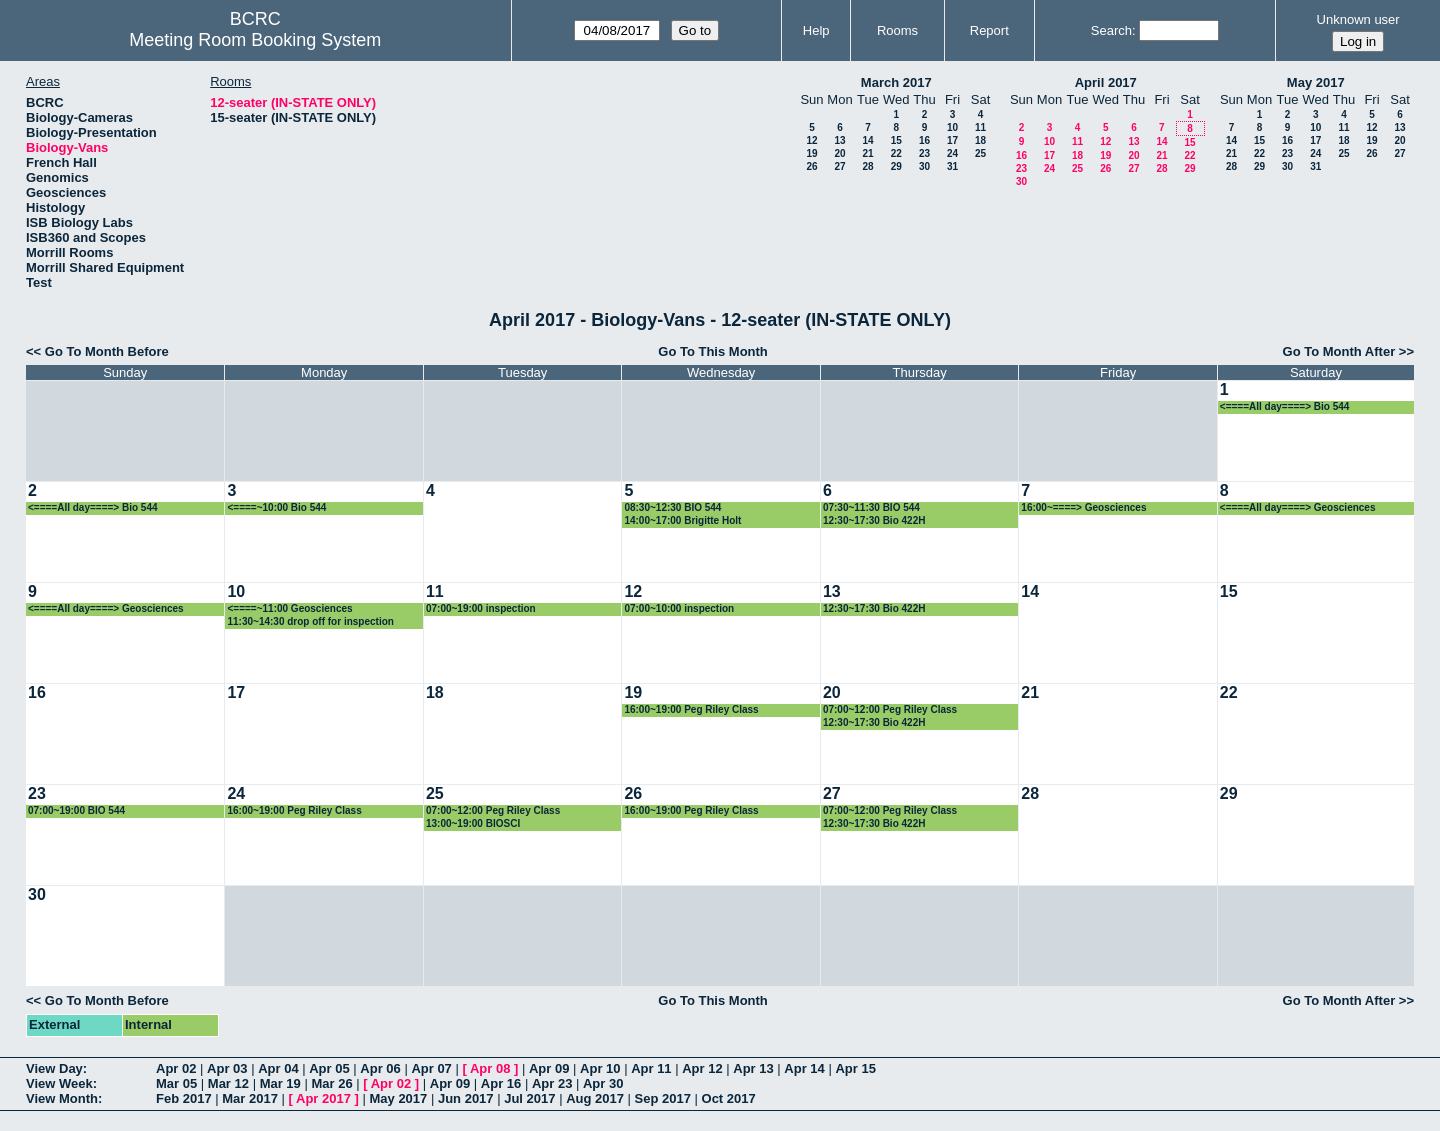 The image size is (1440, 1131). I want to click on 24, so click(952, 153).